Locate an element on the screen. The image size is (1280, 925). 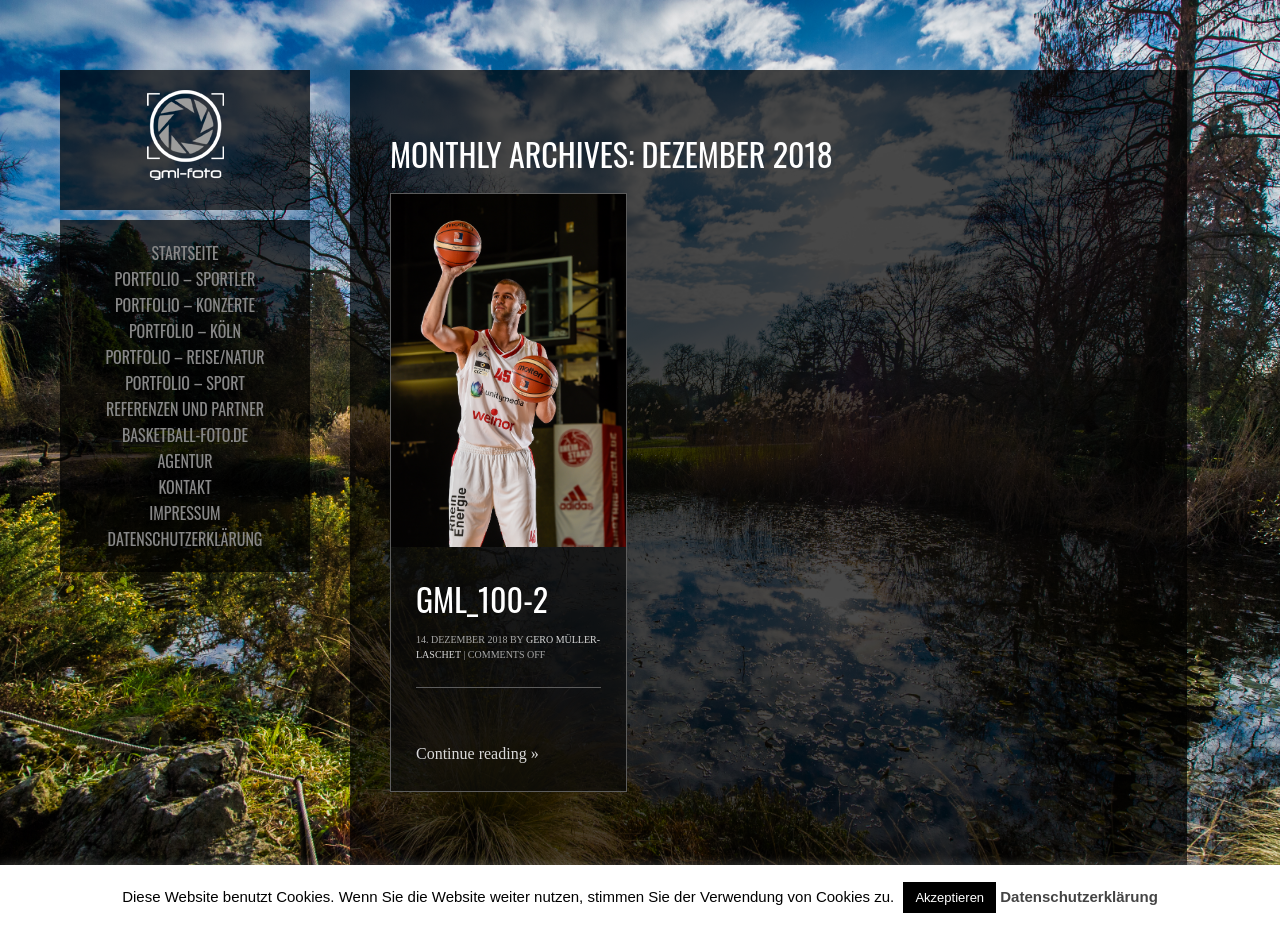
Datenschutzerklärung is located at coordinates (1079, 896).